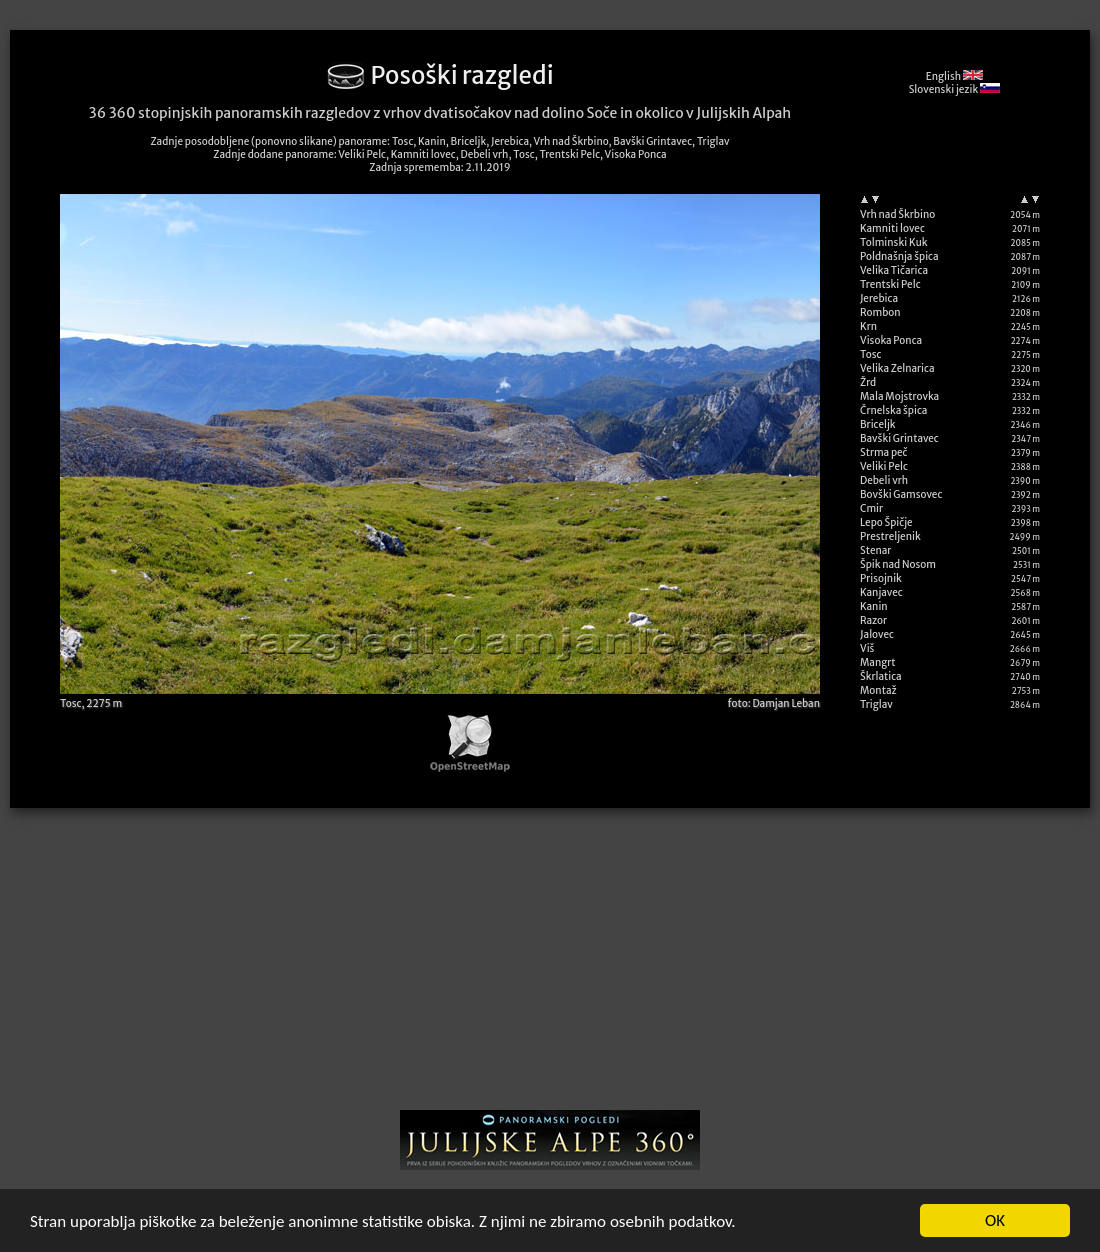 This screenshot has width=1100, height=1252. Describe the element at coordinates (877, 634) in the screenshot. I see `Jalovec` at that location.